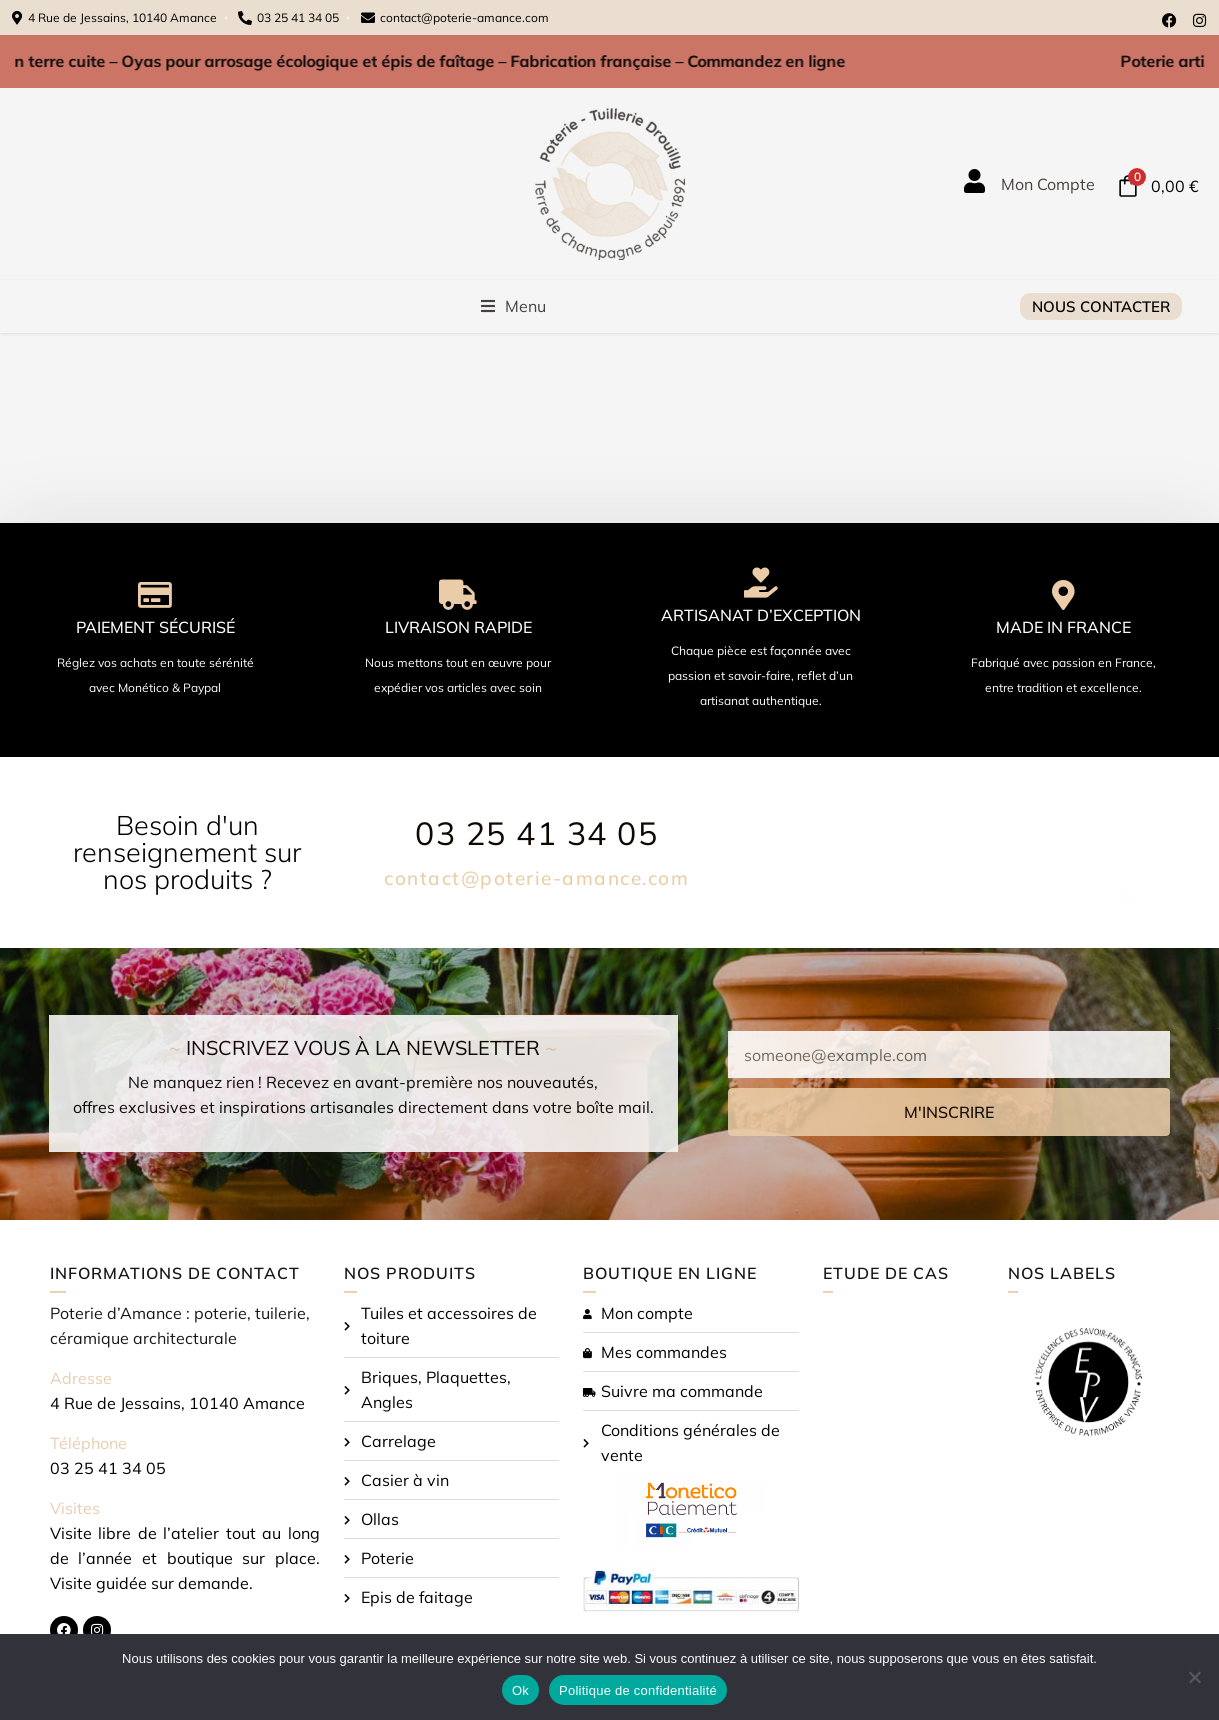 This screenshot has height=1720, width=1219. Describe the element at coordinates (1048, 184) in the screenshot. I see `Mon Compte` at that location.